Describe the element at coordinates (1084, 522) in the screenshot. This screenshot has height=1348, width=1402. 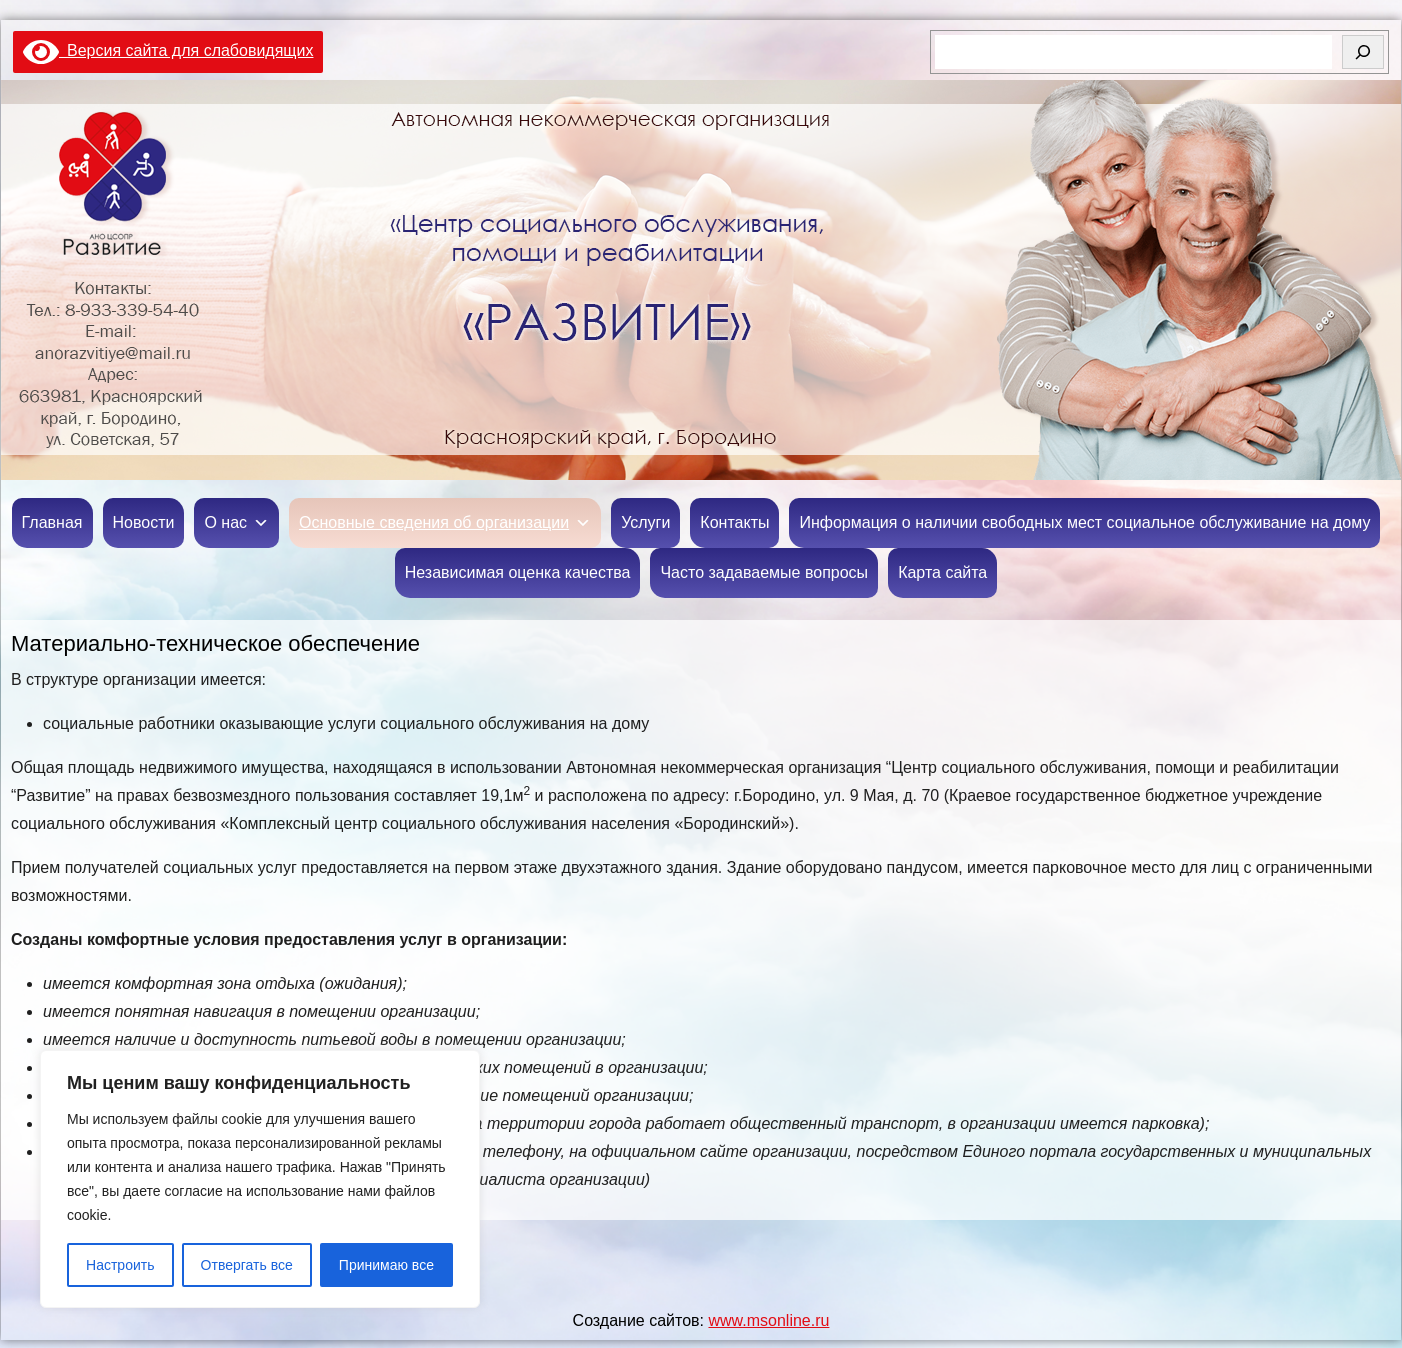
I see `Информация о наличии свободных мест социальное обслуживание на дому` at that location.